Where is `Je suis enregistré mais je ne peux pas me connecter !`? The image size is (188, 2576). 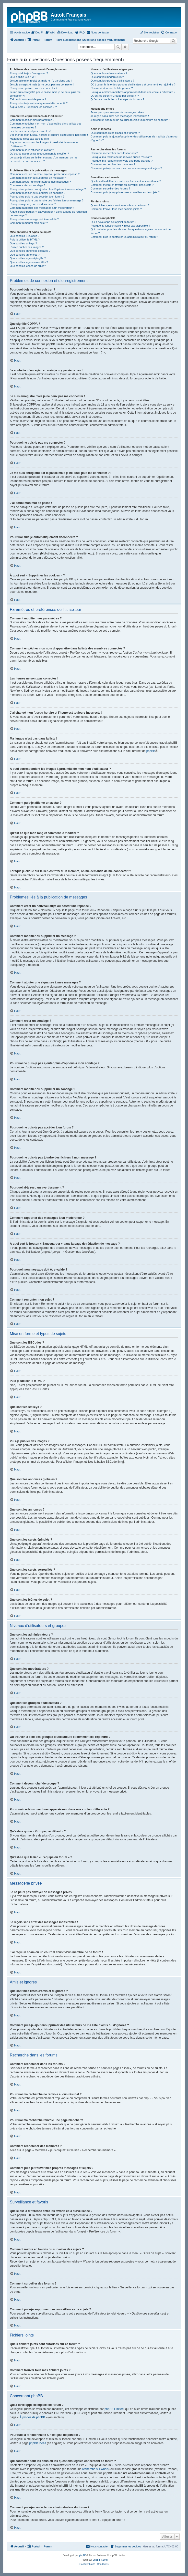
Je suis enregistré mais je ne peux pas me connecter ! is located at coordinates (42, 84).